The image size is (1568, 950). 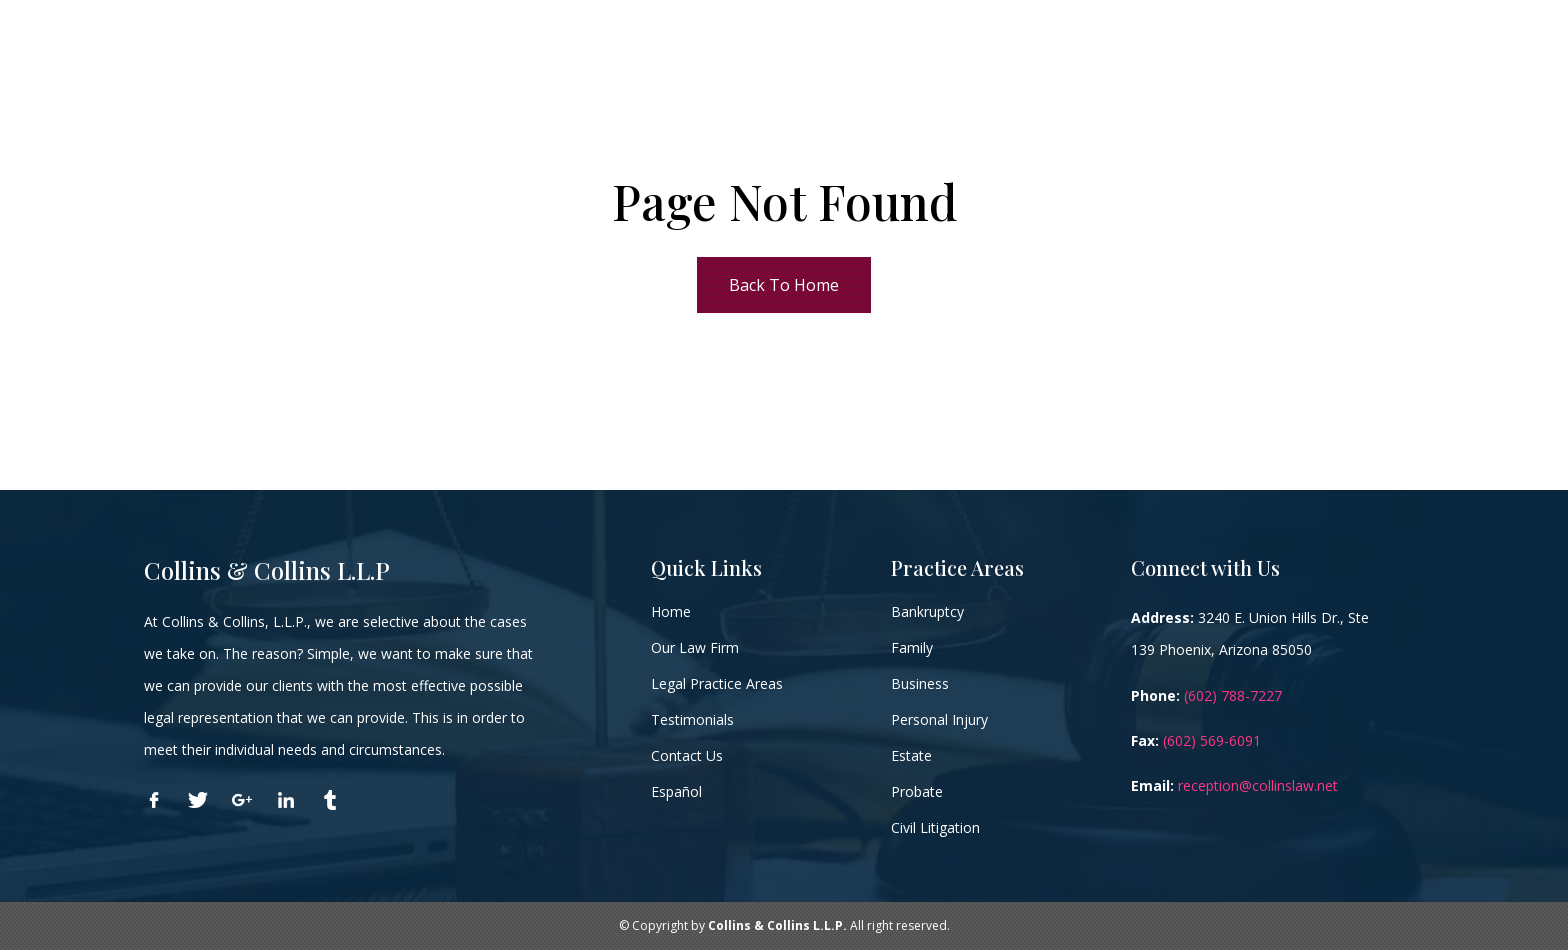 What do you see at coordinates (1233, 695) in the screenshot?
I see `(602) 788-7227` at bounding box center [1233, 695].